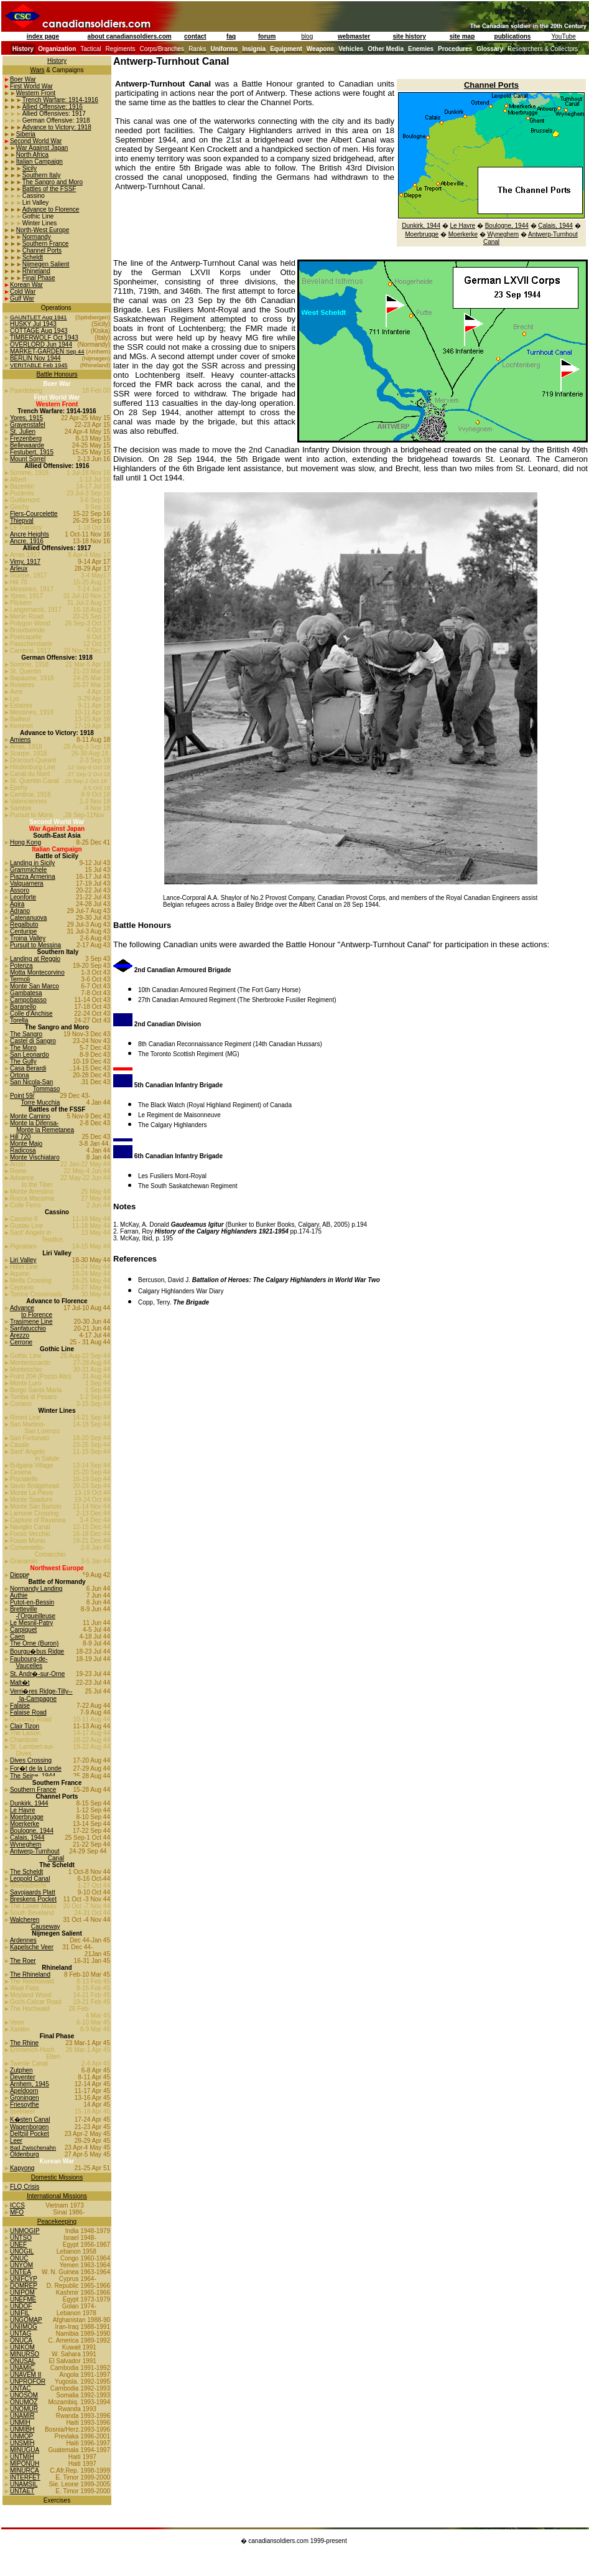 This screenshot has height=2576, width=589. Describe the element at coordinates (23, 2326) in the screenshot. I see `UNIIMOG` at that location.